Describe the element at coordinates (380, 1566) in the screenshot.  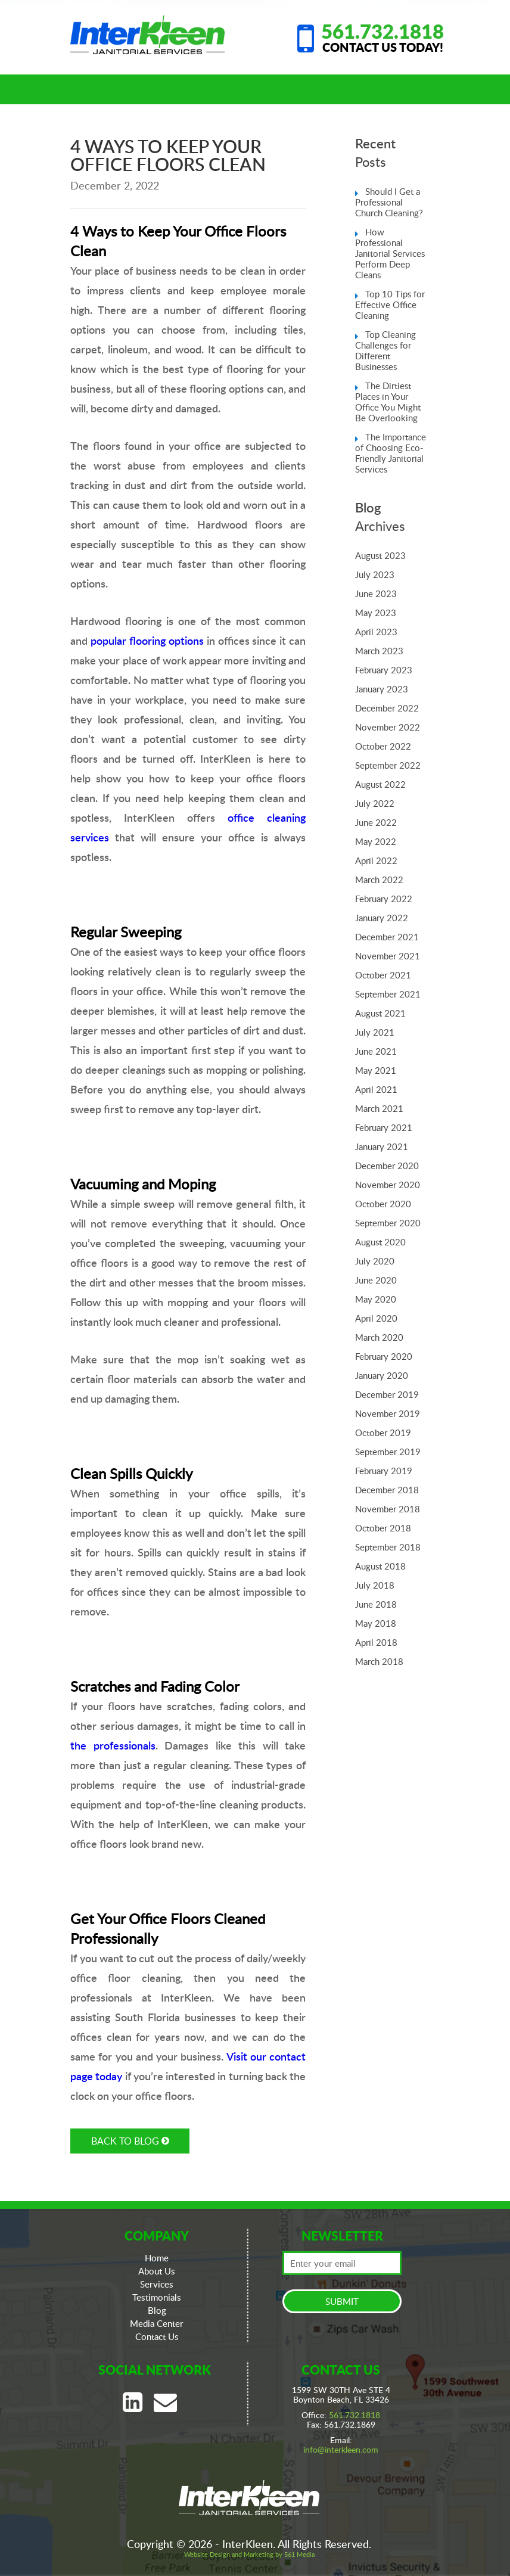
I see `August 2018` at that location.